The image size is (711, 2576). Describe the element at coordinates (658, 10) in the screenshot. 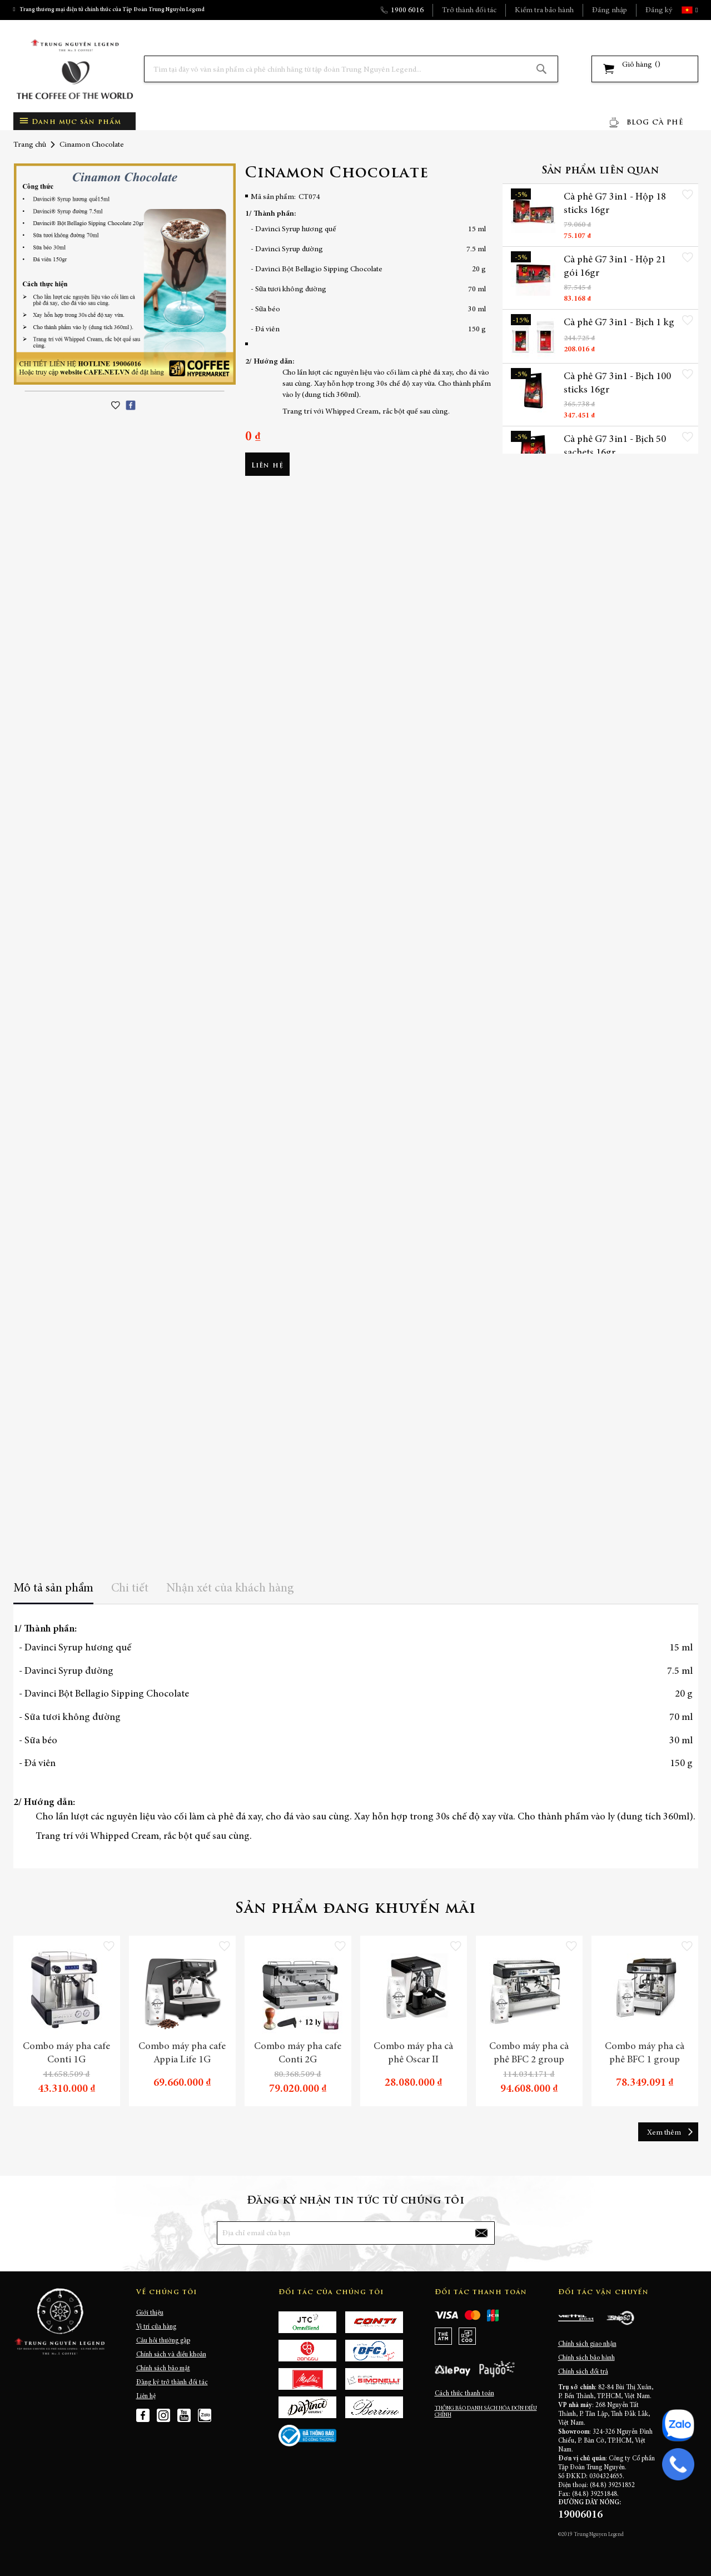

I see `Đăng ký` at that location.